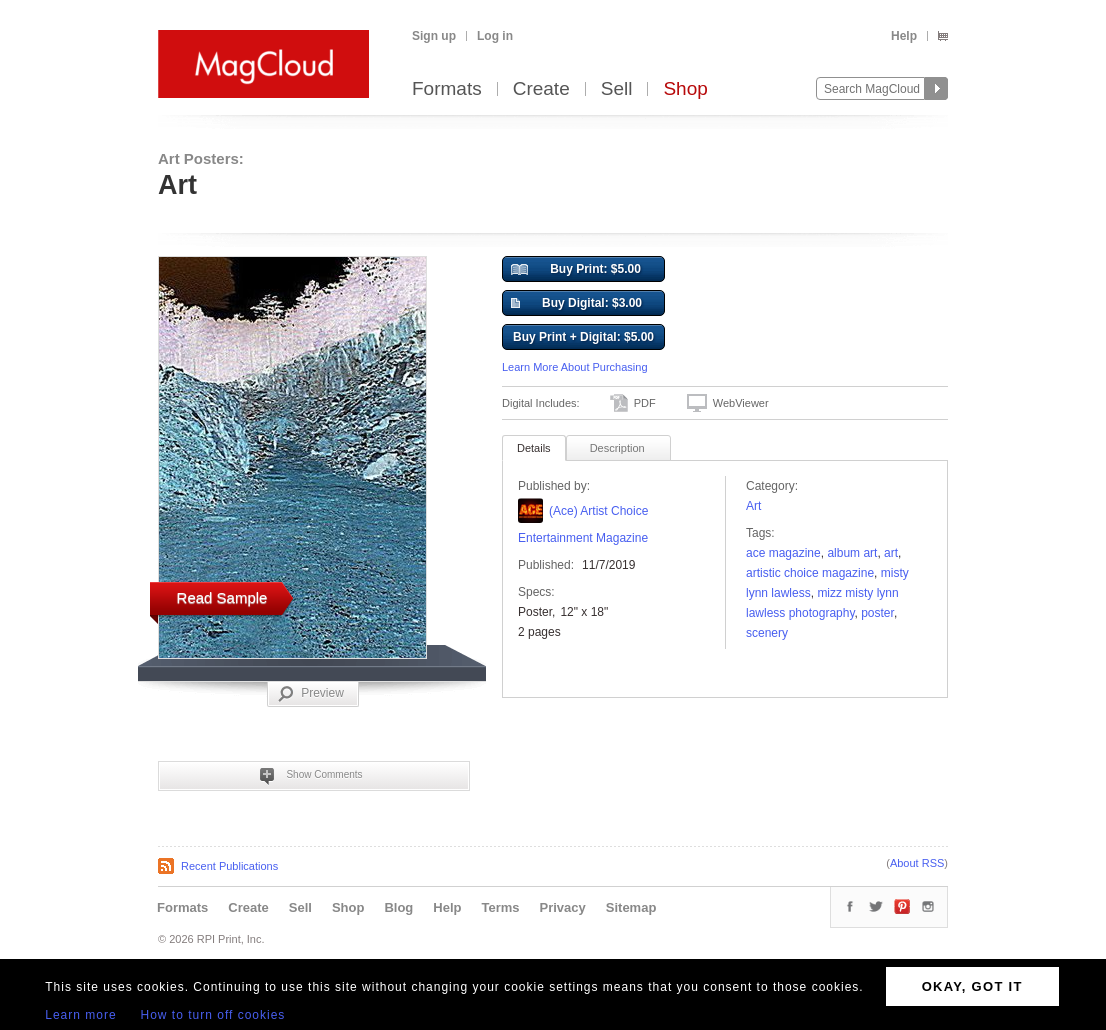 The width and height of the screenshot is (1106, 1030). What do you see at coordinates (222, 597) in the screenshot?
I see `Read Sample` at bounding box center [222, 597].